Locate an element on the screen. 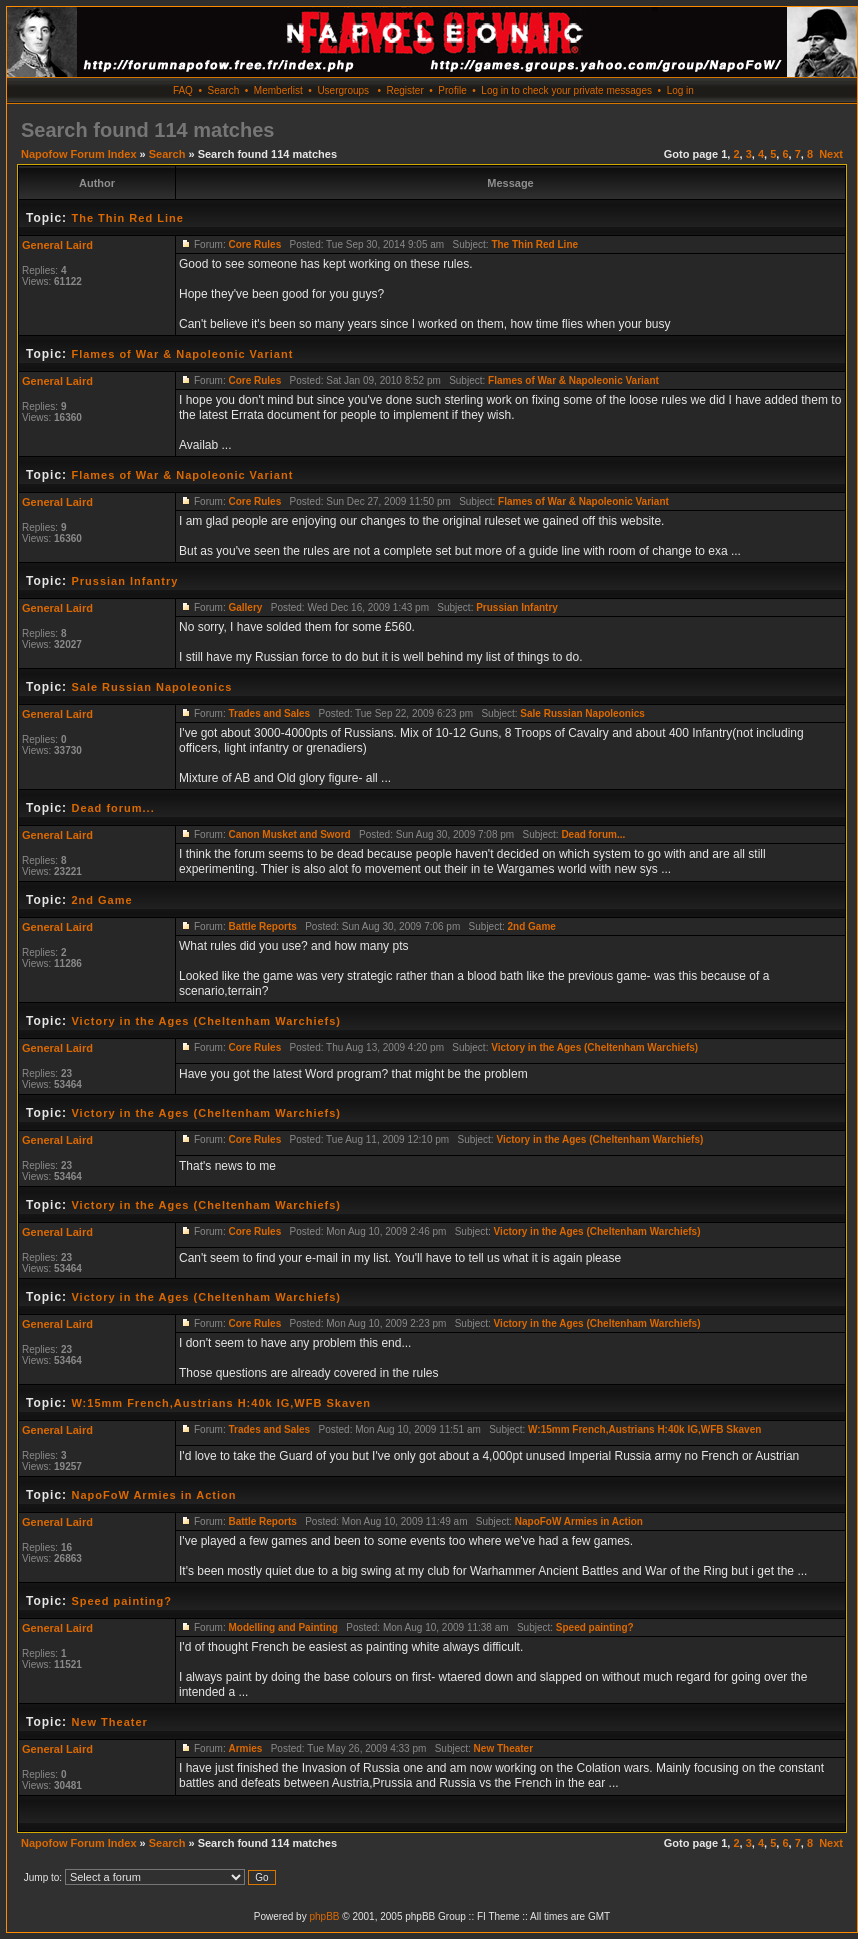 This screenshot has width=858, height=1939. 2nd Game is located at coordinates (101, 900).